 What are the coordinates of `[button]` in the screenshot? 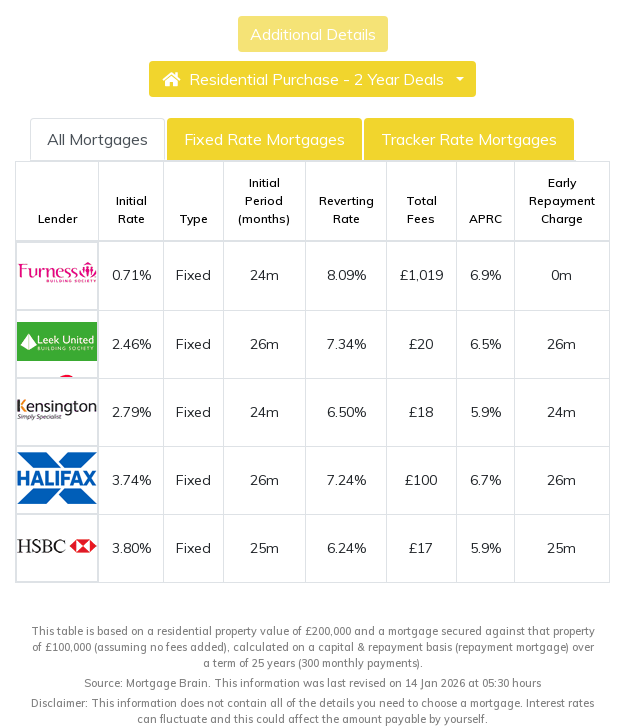 It's located at (312, 79).